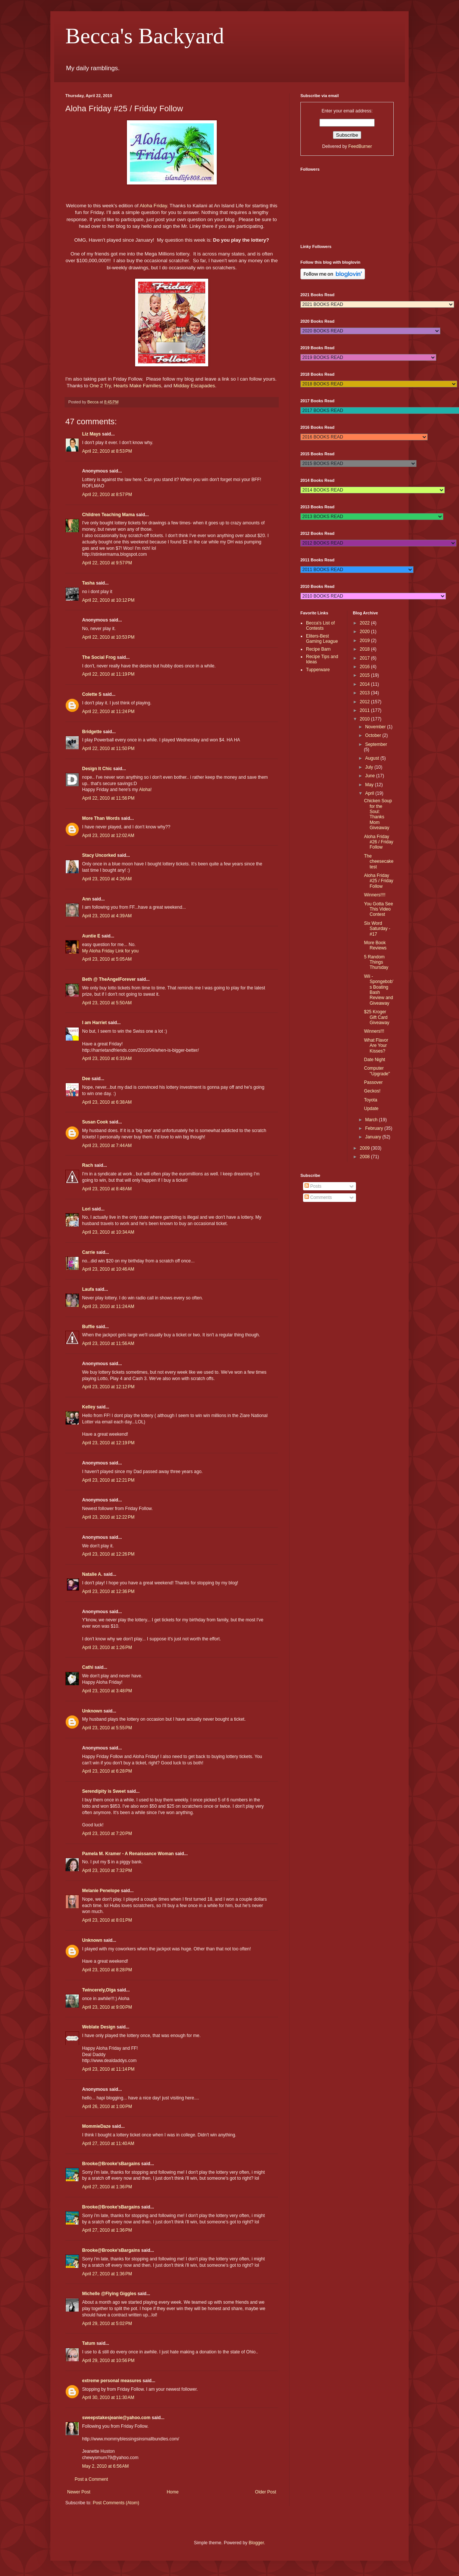 This screenshot has width=459, height=2576. Describe the element at coordinates (378, 881) in the screenshot. I see `Aloha Friday #25 / Friday Follow` at that location.